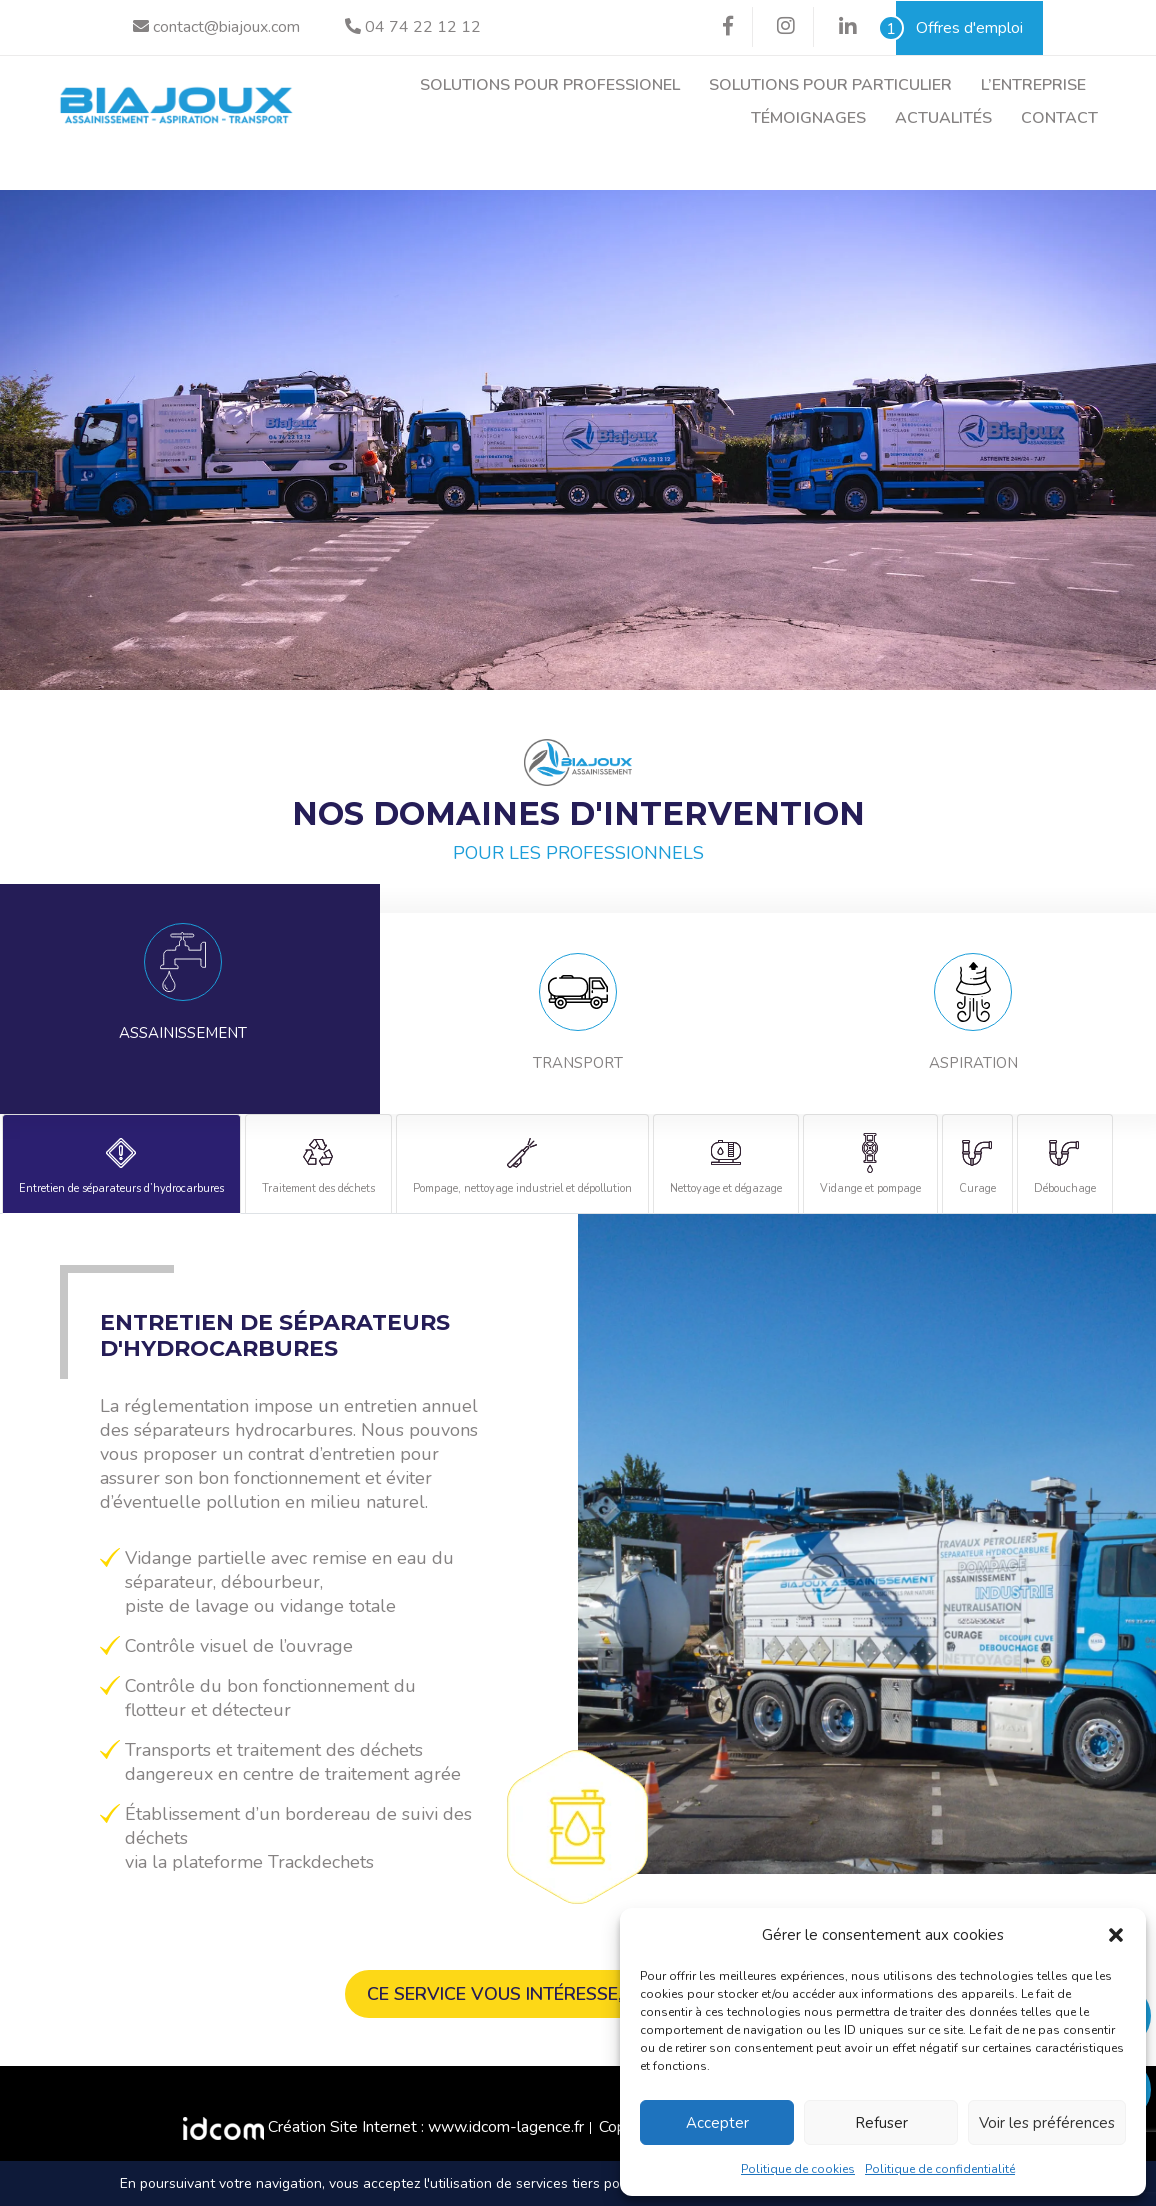 The height and width of the screenshot is (2206, 1156). I want to click on [button], so click(1116, 1935).